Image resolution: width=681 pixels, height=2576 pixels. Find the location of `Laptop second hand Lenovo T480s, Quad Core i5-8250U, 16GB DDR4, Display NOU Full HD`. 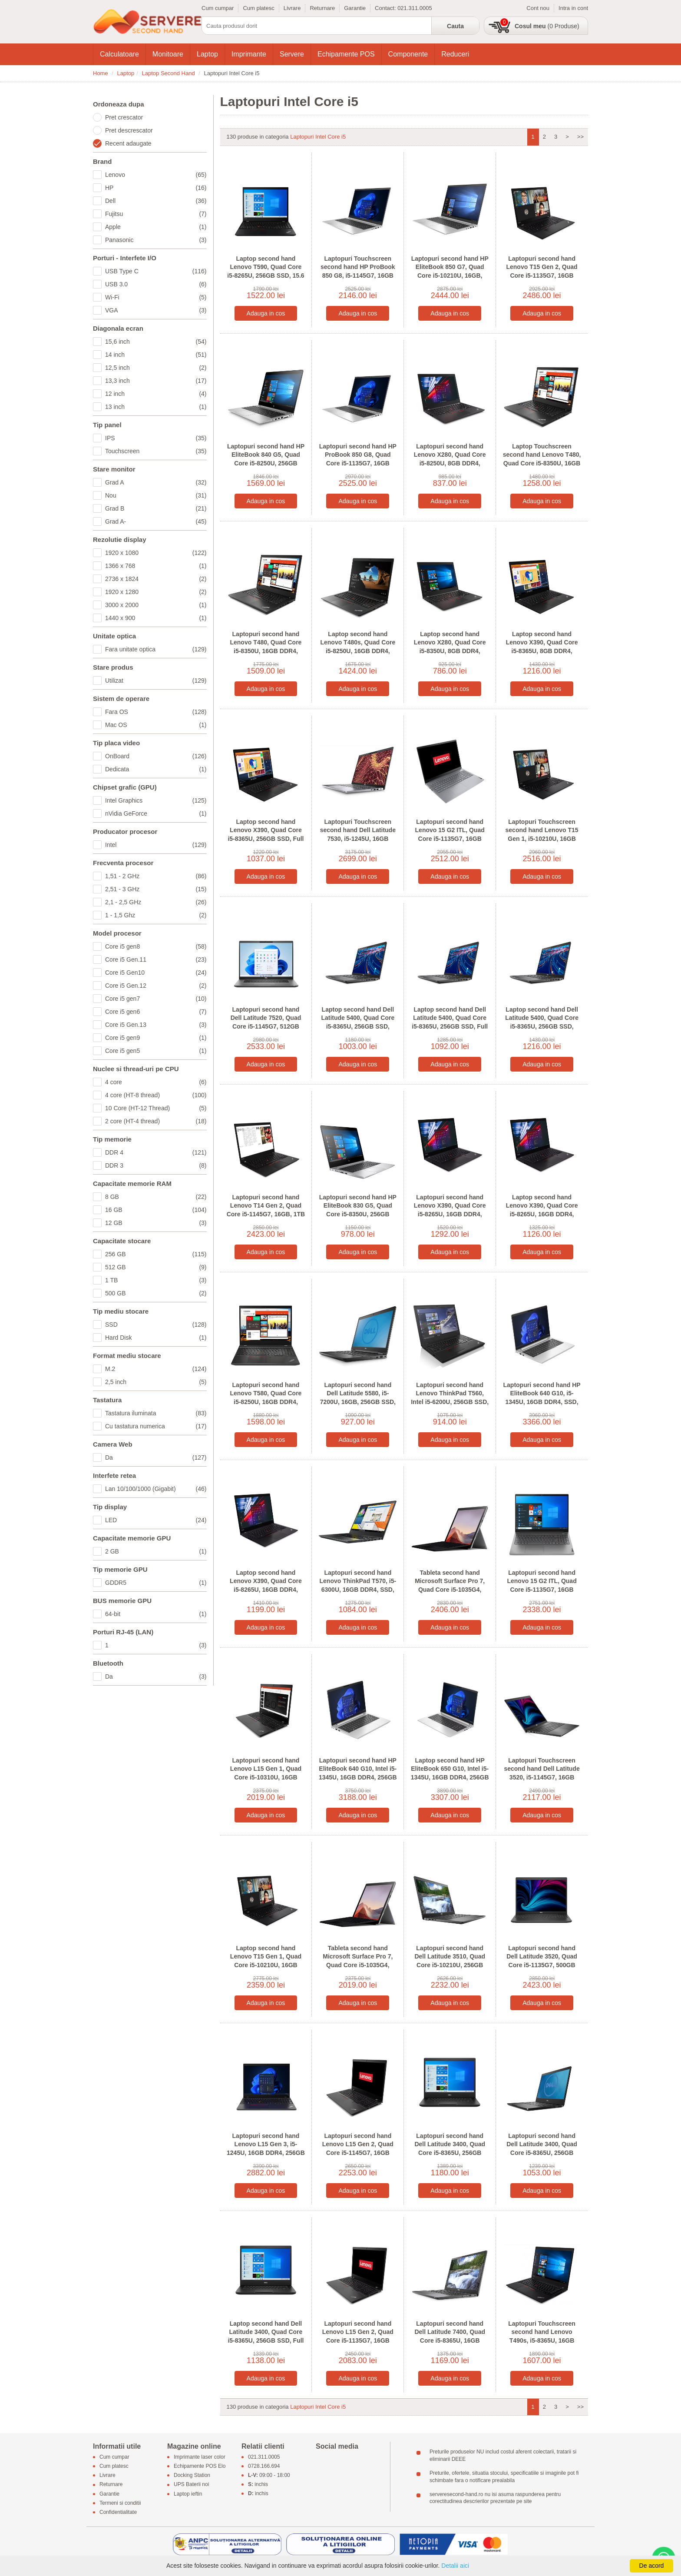

Laptop second hand Lenovo T480s, Quad Core i5-8250U, 16GB DDR4, Display NOU Full HD is located at coordinates (357, 647).